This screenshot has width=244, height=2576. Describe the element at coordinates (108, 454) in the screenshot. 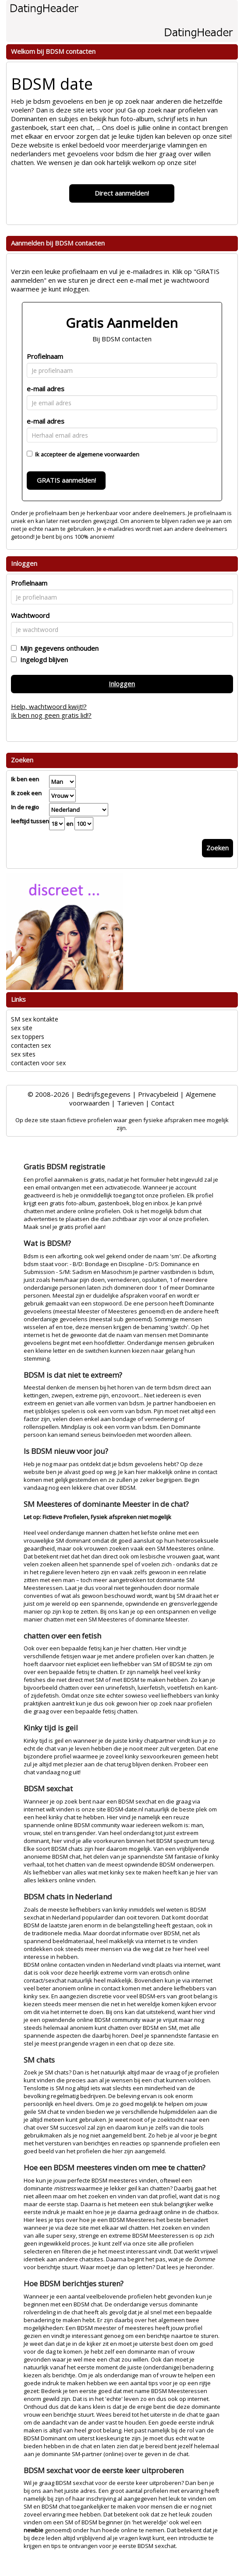

I see `algemene voorwaarden` at that location.